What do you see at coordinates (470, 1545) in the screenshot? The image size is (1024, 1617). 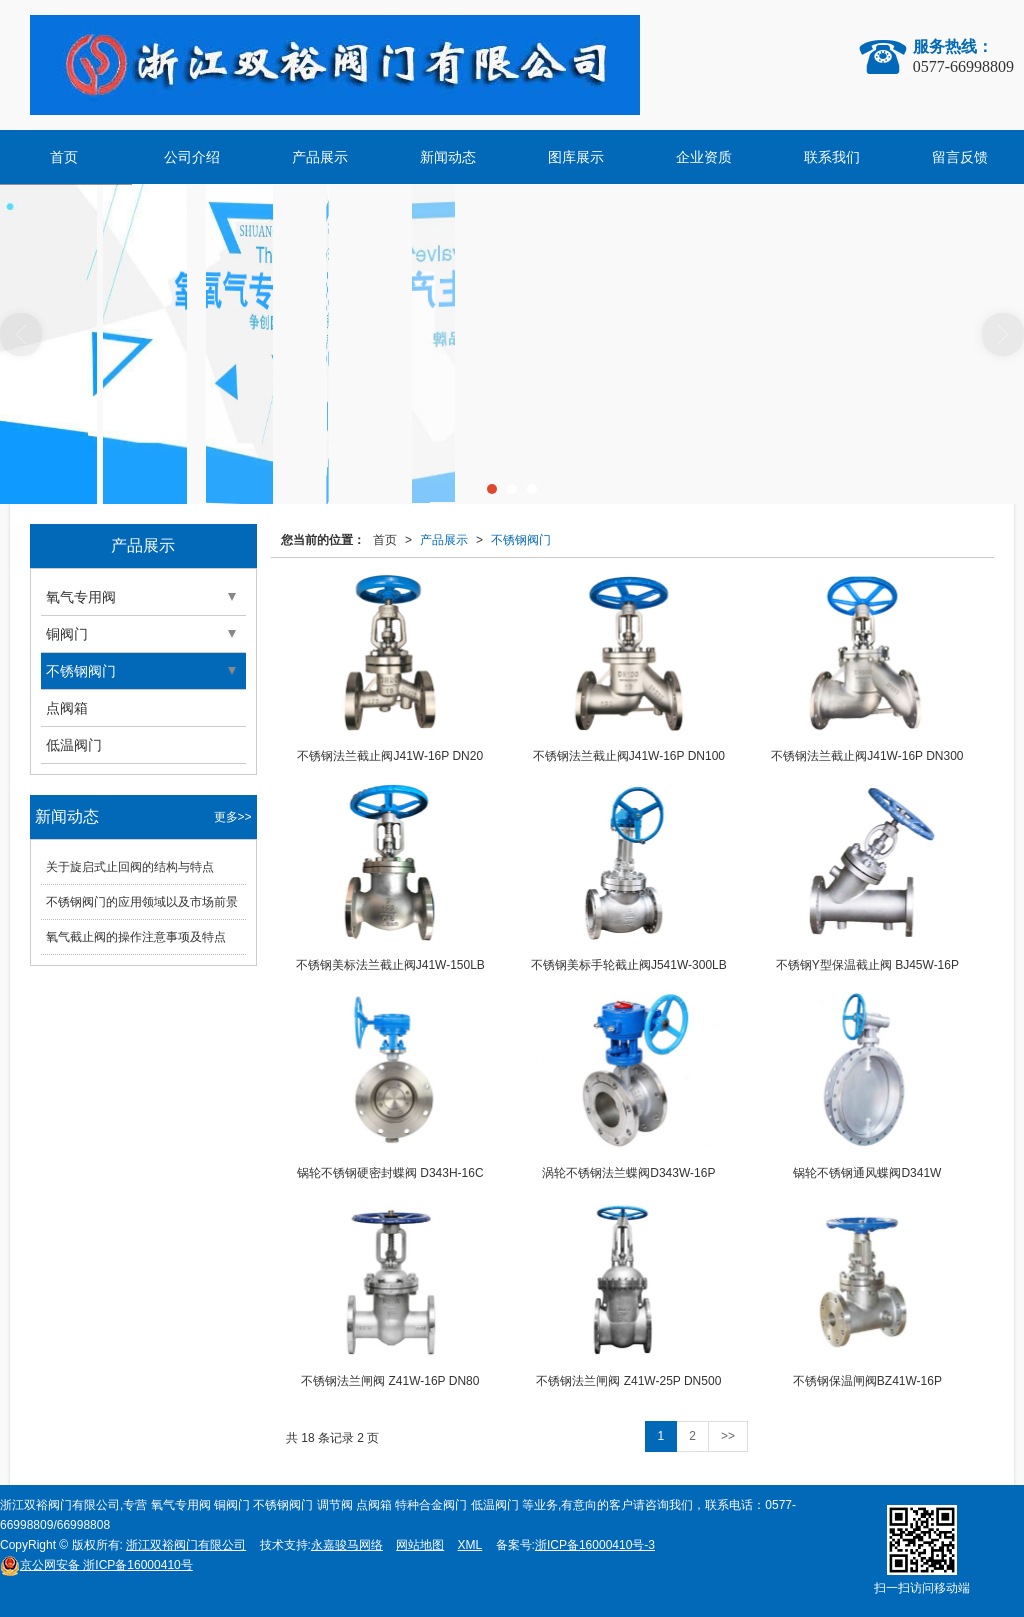 I see `XML` at bounding box center [470, 1545].